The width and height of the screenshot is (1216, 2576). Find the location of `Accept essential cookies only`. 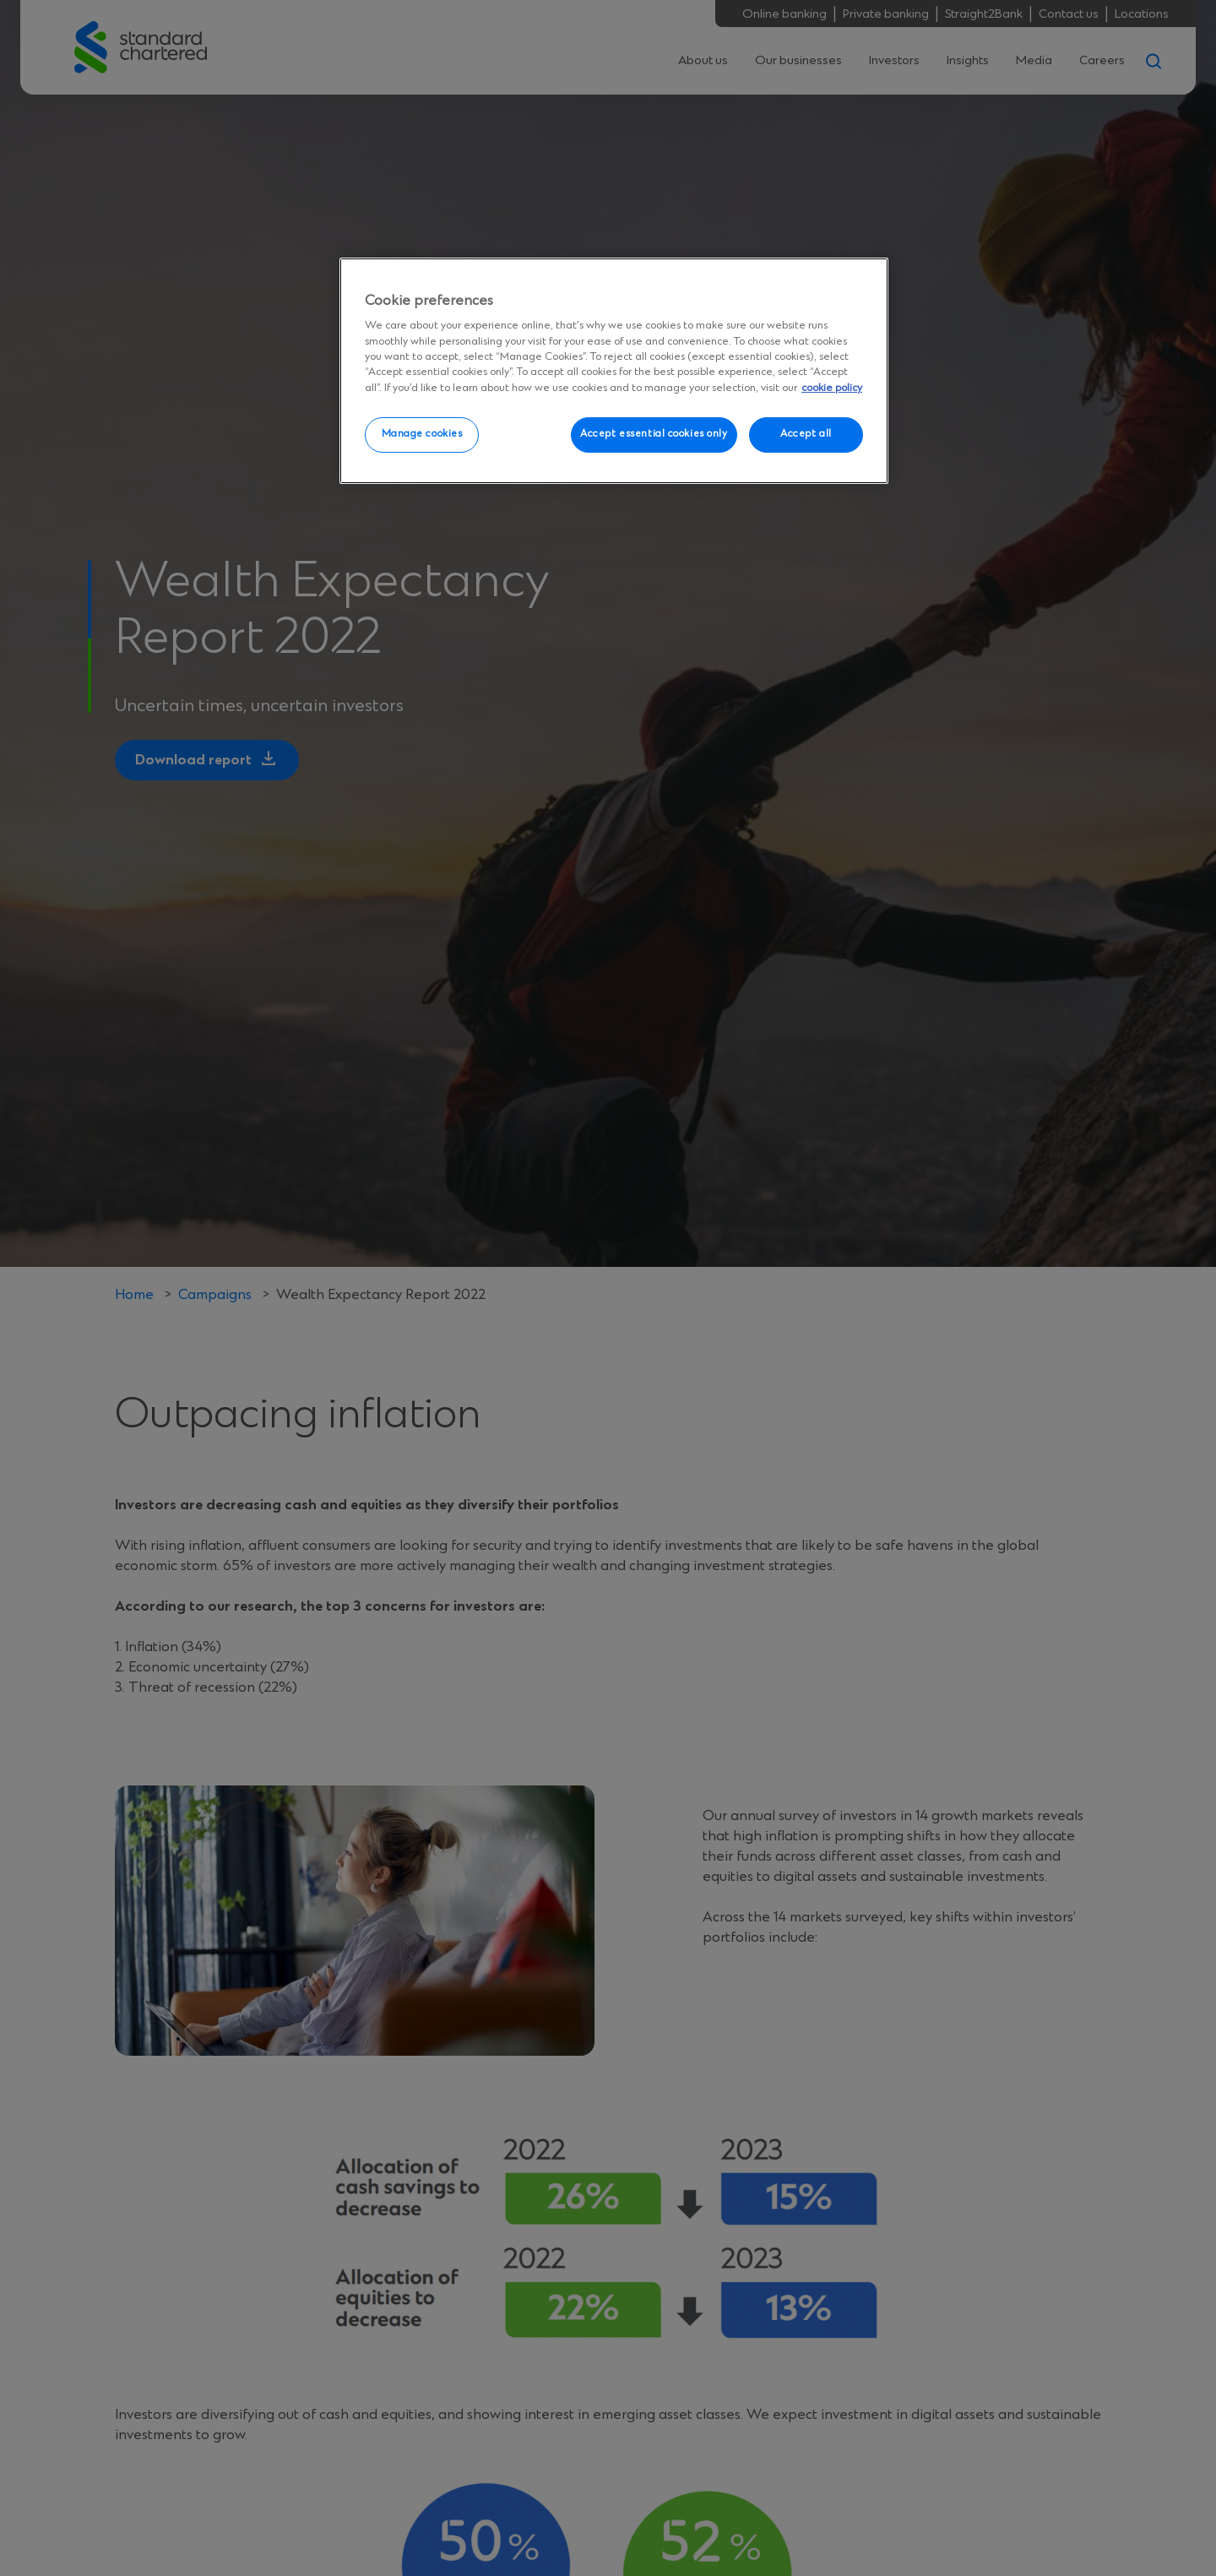

Accept essential cookies only is located at coordinates (654, 434).